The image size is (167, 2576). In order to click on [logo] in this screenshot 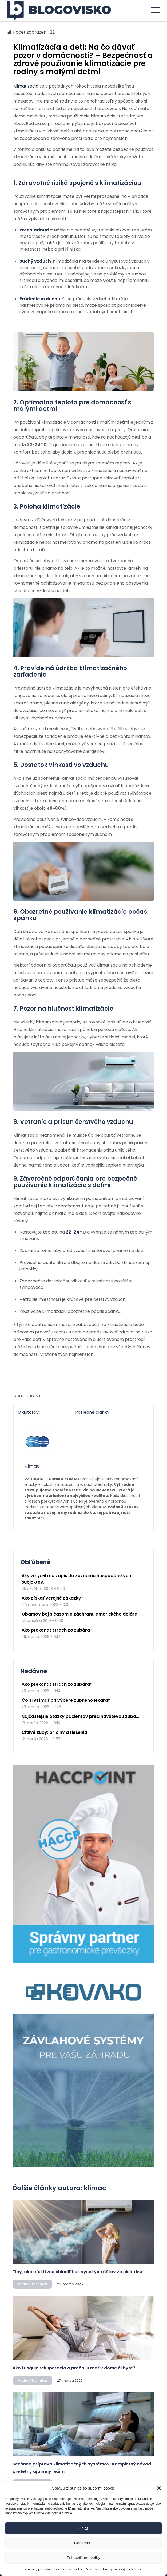, I will do `click(68, 10)`.